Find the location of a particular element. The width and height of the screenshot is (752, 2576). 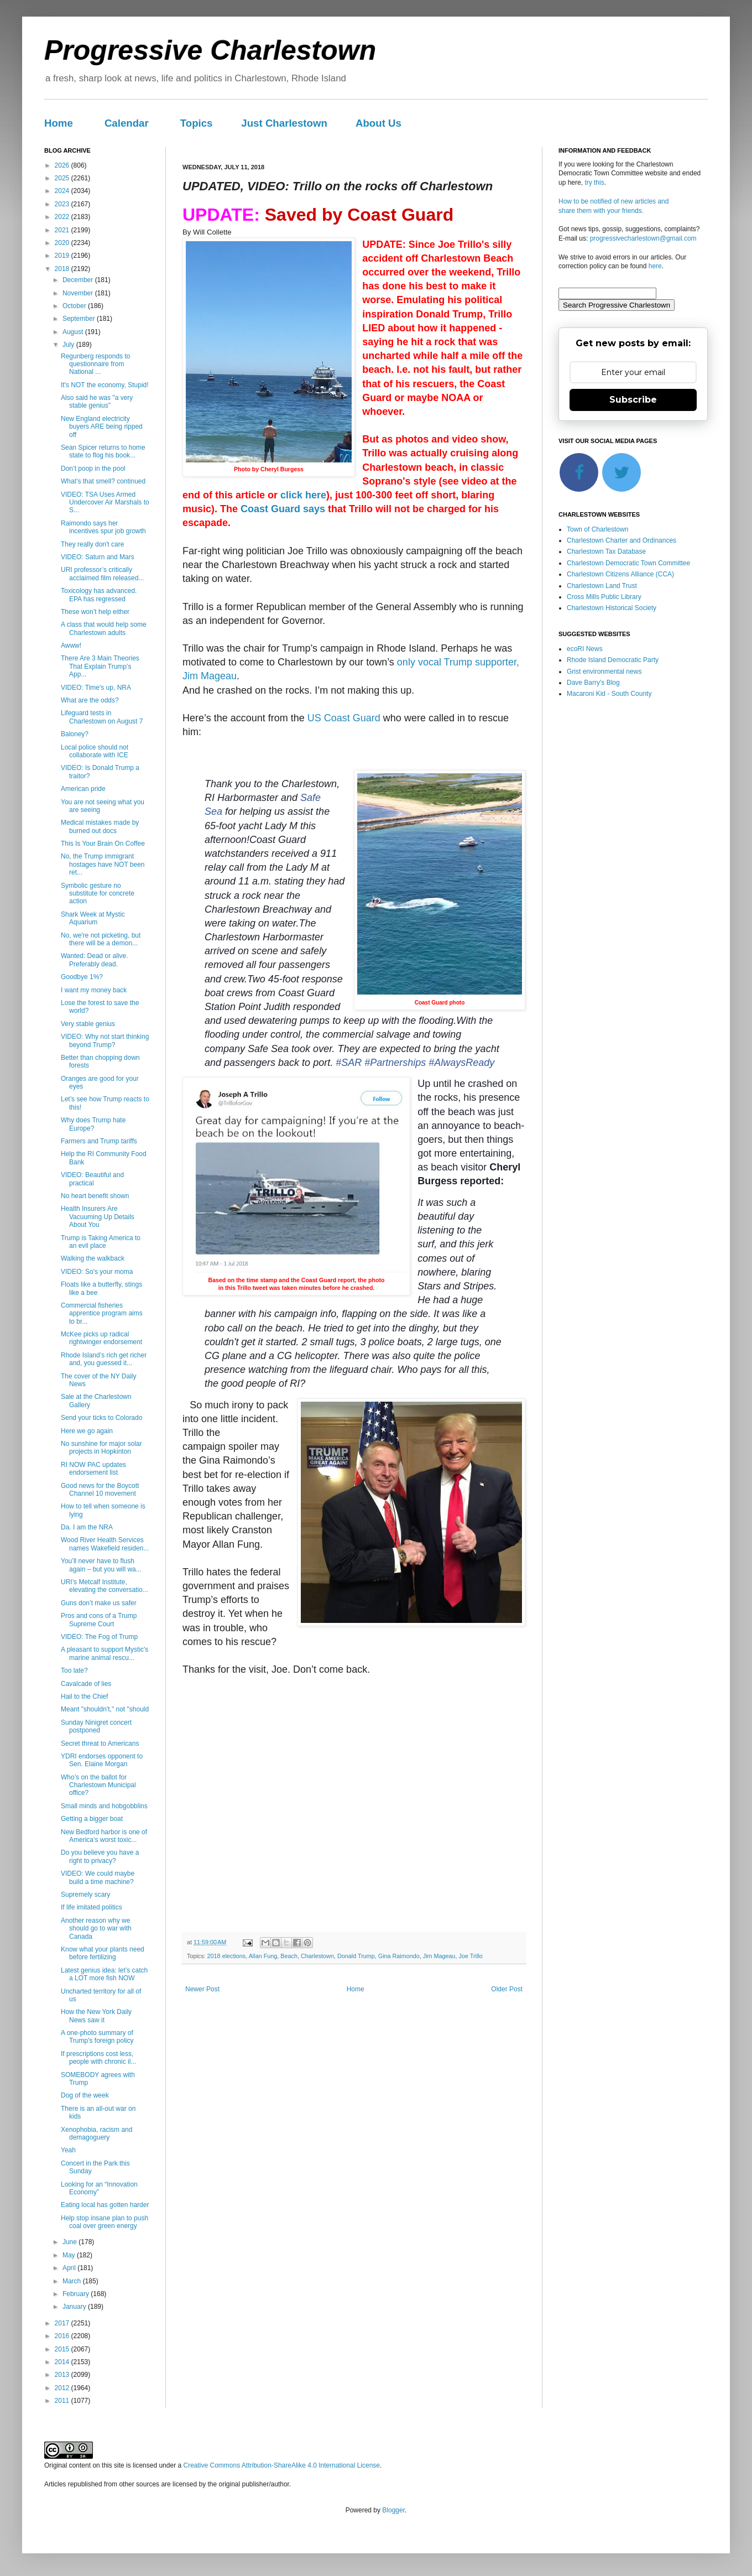

Older Post is located at coordinates (507, 1989).